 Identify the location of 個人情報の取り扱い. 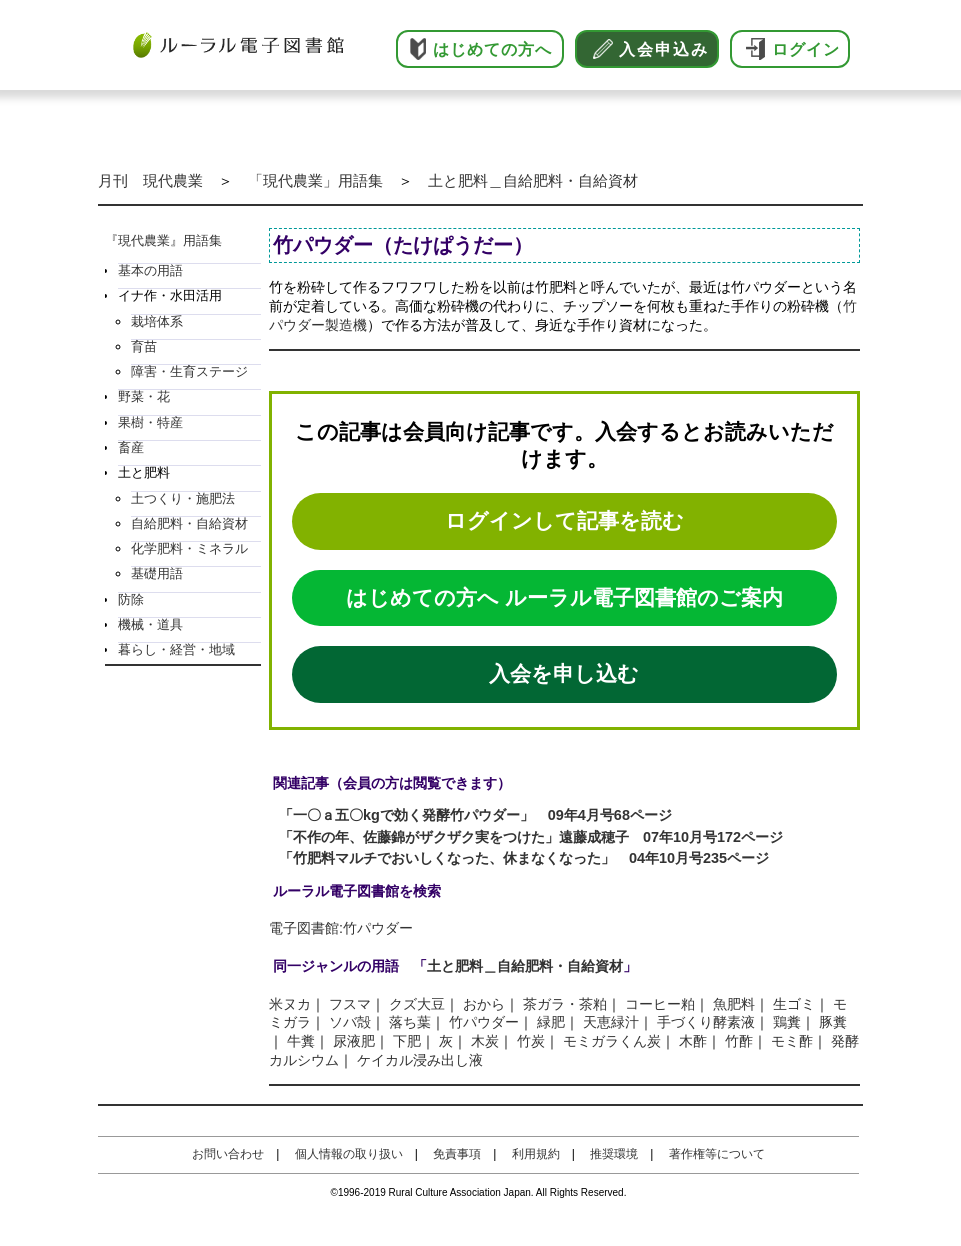
(349, 1154).